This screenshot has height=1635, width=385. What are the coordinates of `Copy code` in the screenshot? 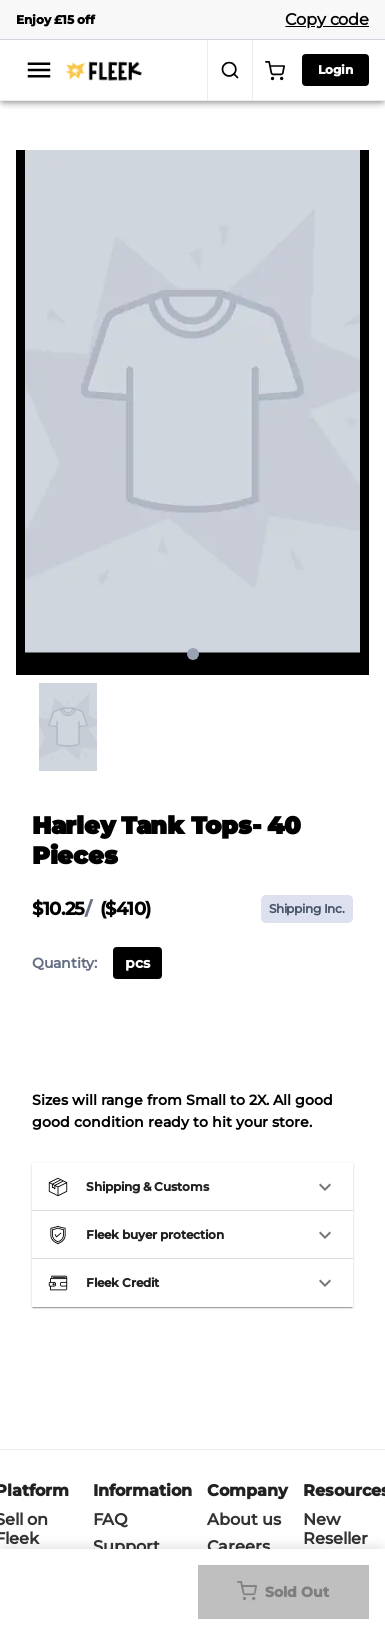 It's located at (327, 19).